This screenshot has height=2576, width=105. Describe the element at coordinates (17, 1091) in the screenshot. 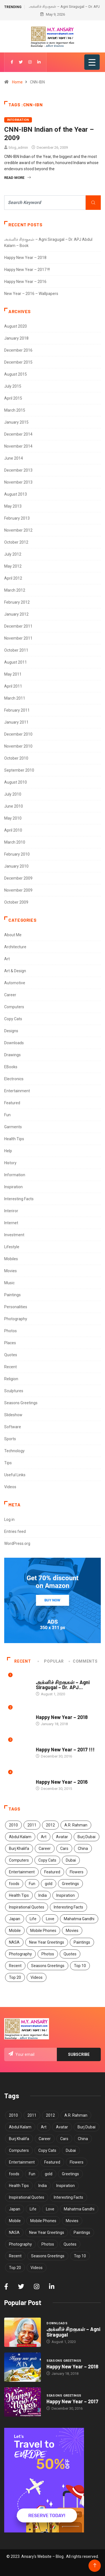

I see `Entertainment` at that location.